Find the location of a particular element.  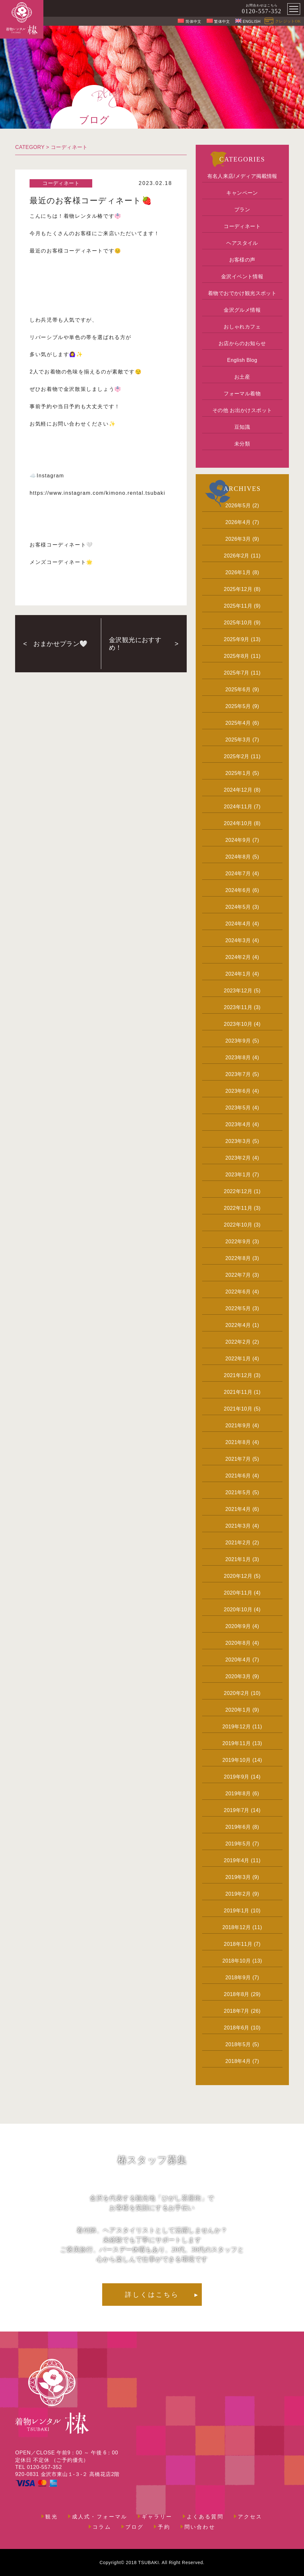

2022年9月 is located at coordinates (238, 1241).